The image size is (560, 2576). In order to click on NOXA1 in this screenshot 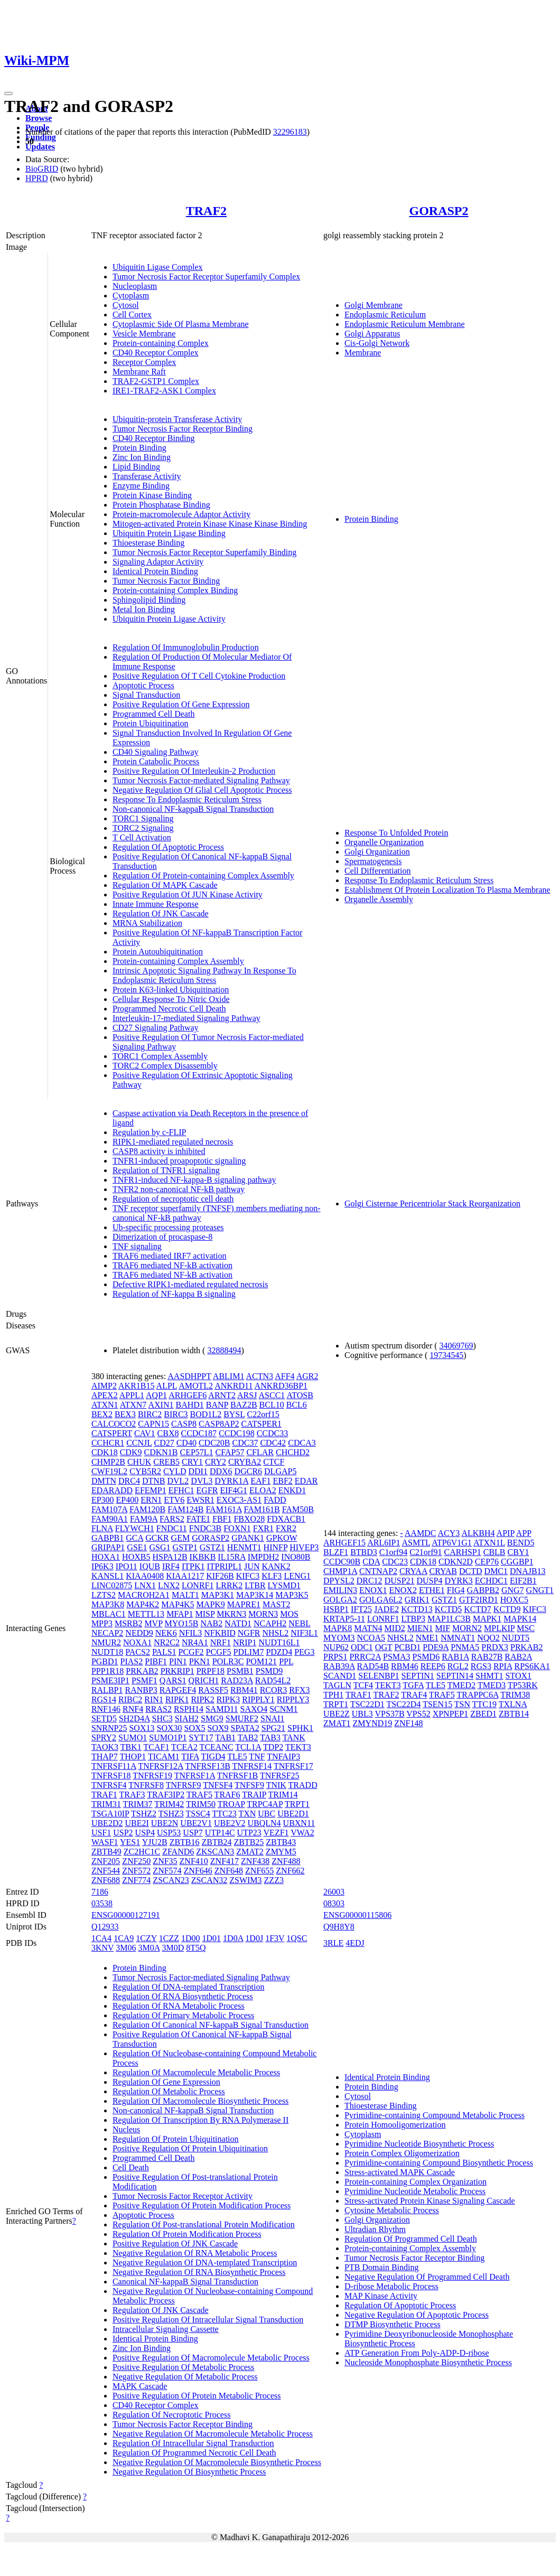, I will do `click(137, 1642)`.